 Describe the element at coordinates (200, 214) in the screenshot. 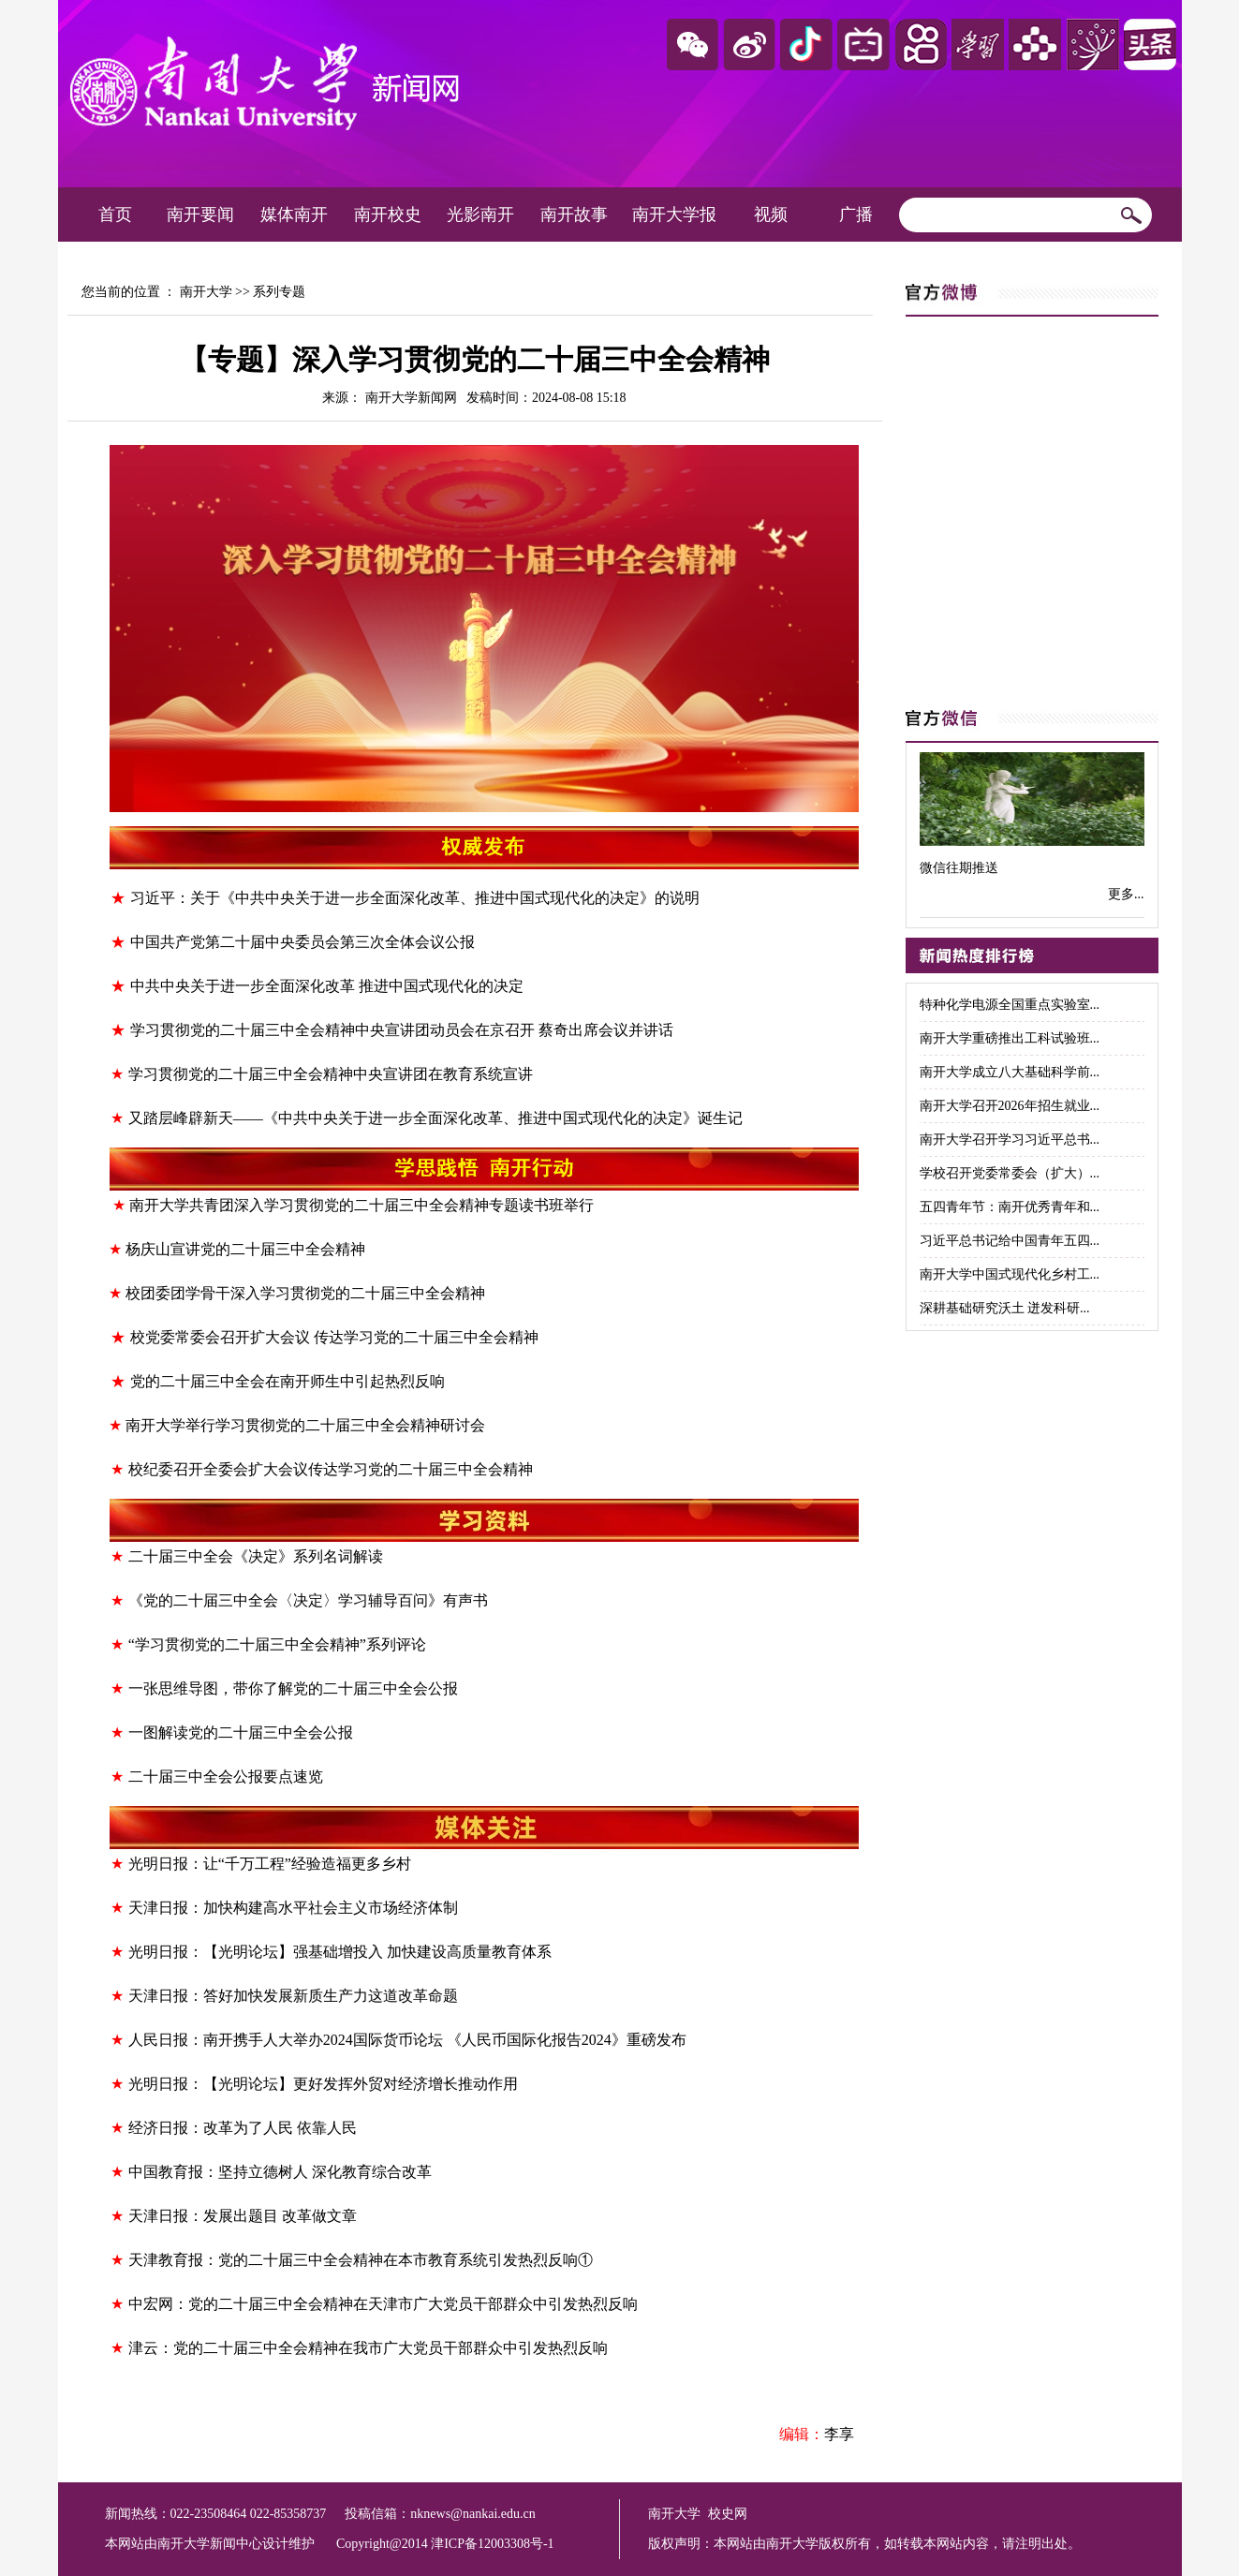

I see `南开要闻` at that location.